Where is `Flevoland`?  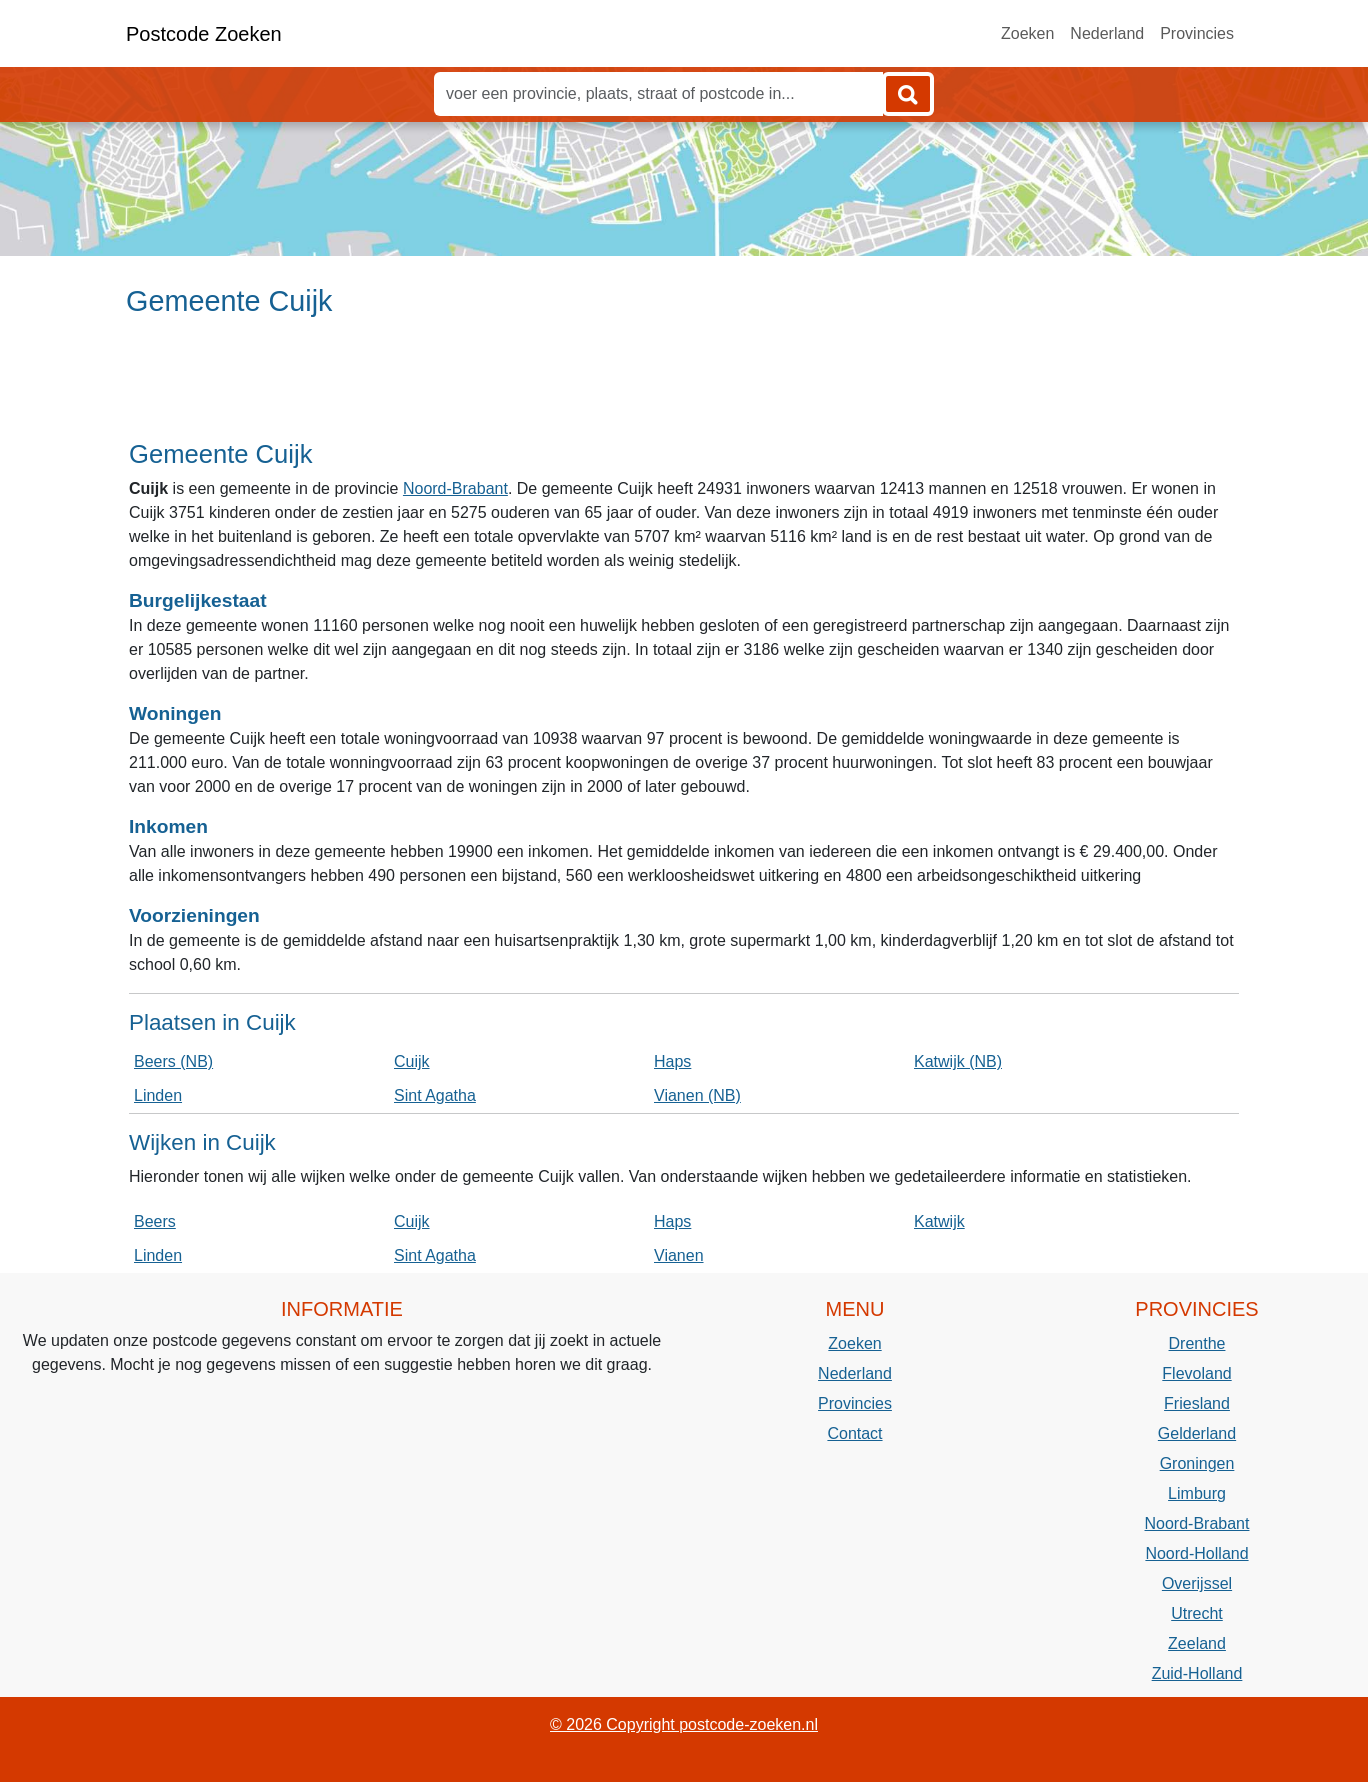
Flevoland is located at coordinates (1196, 1373).